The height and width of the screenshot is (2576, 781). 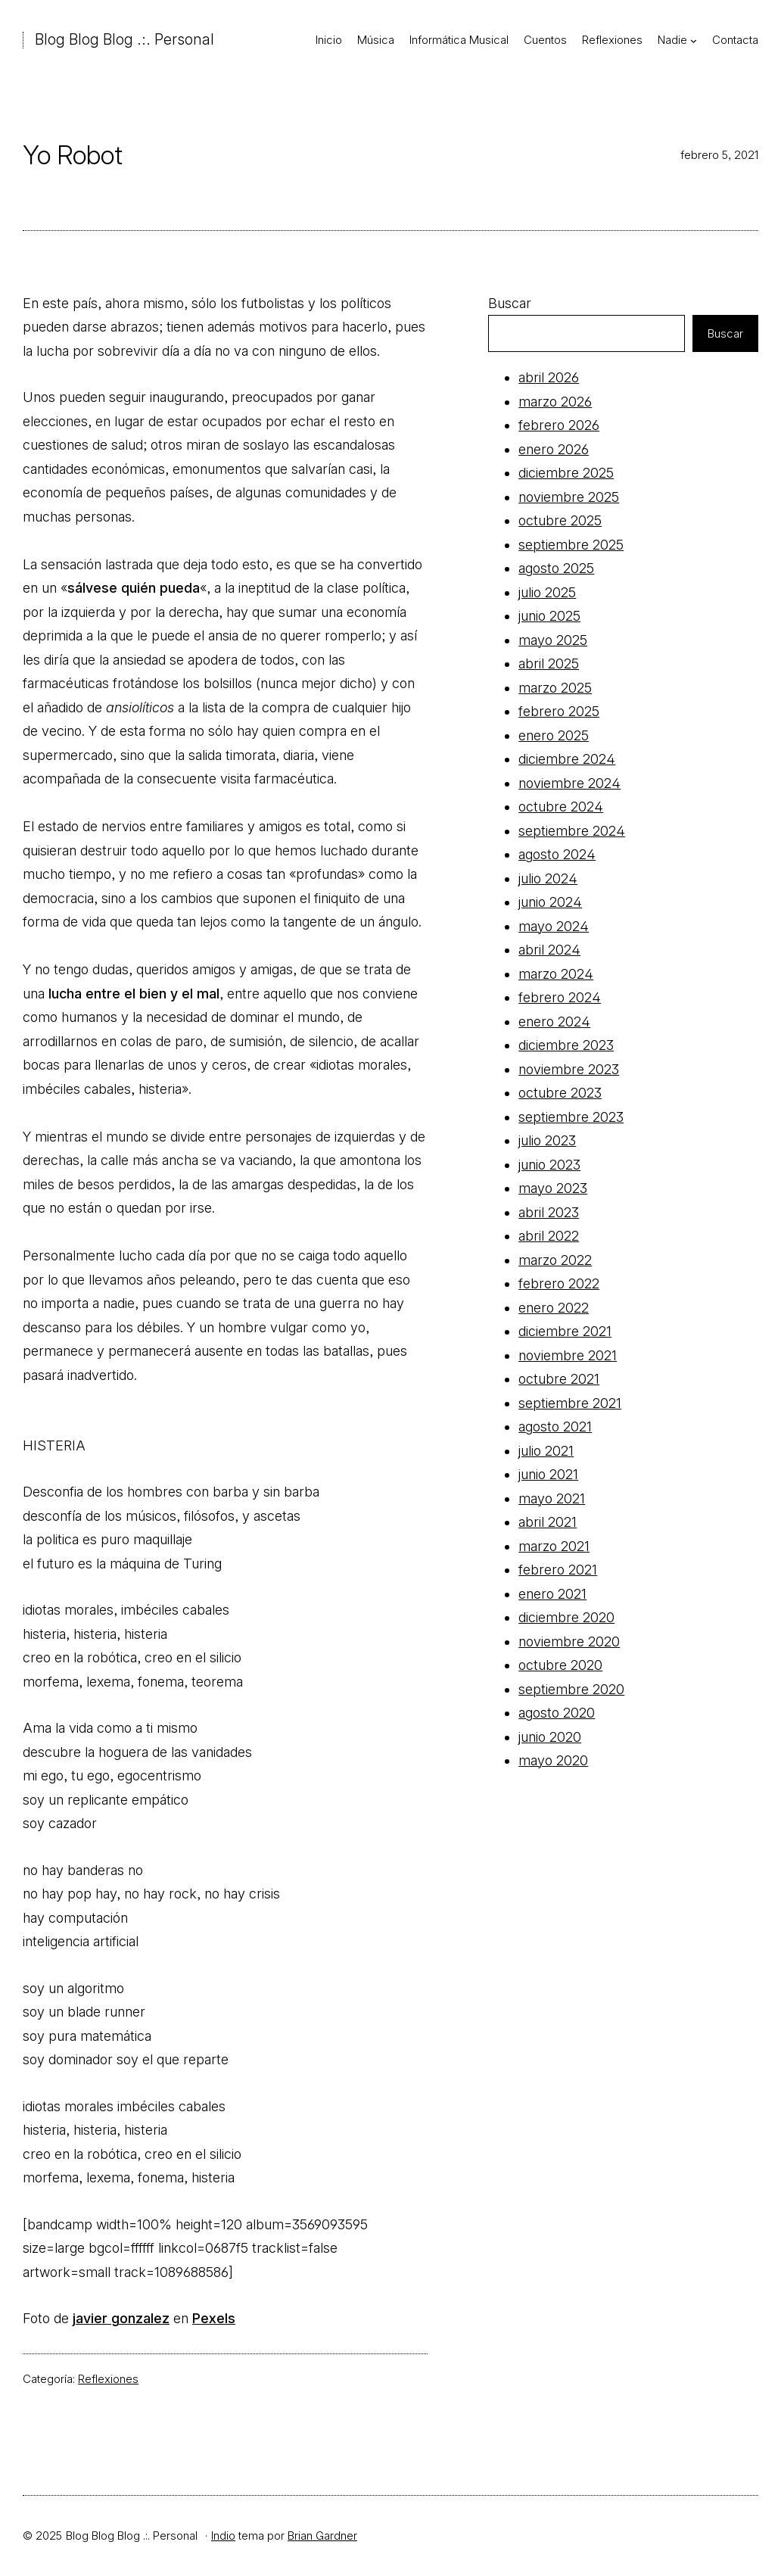 What do you see at coordinates (566, 1617) in the screenshot?
I see `diciembre 2020` at bounding box center [566, 1617].